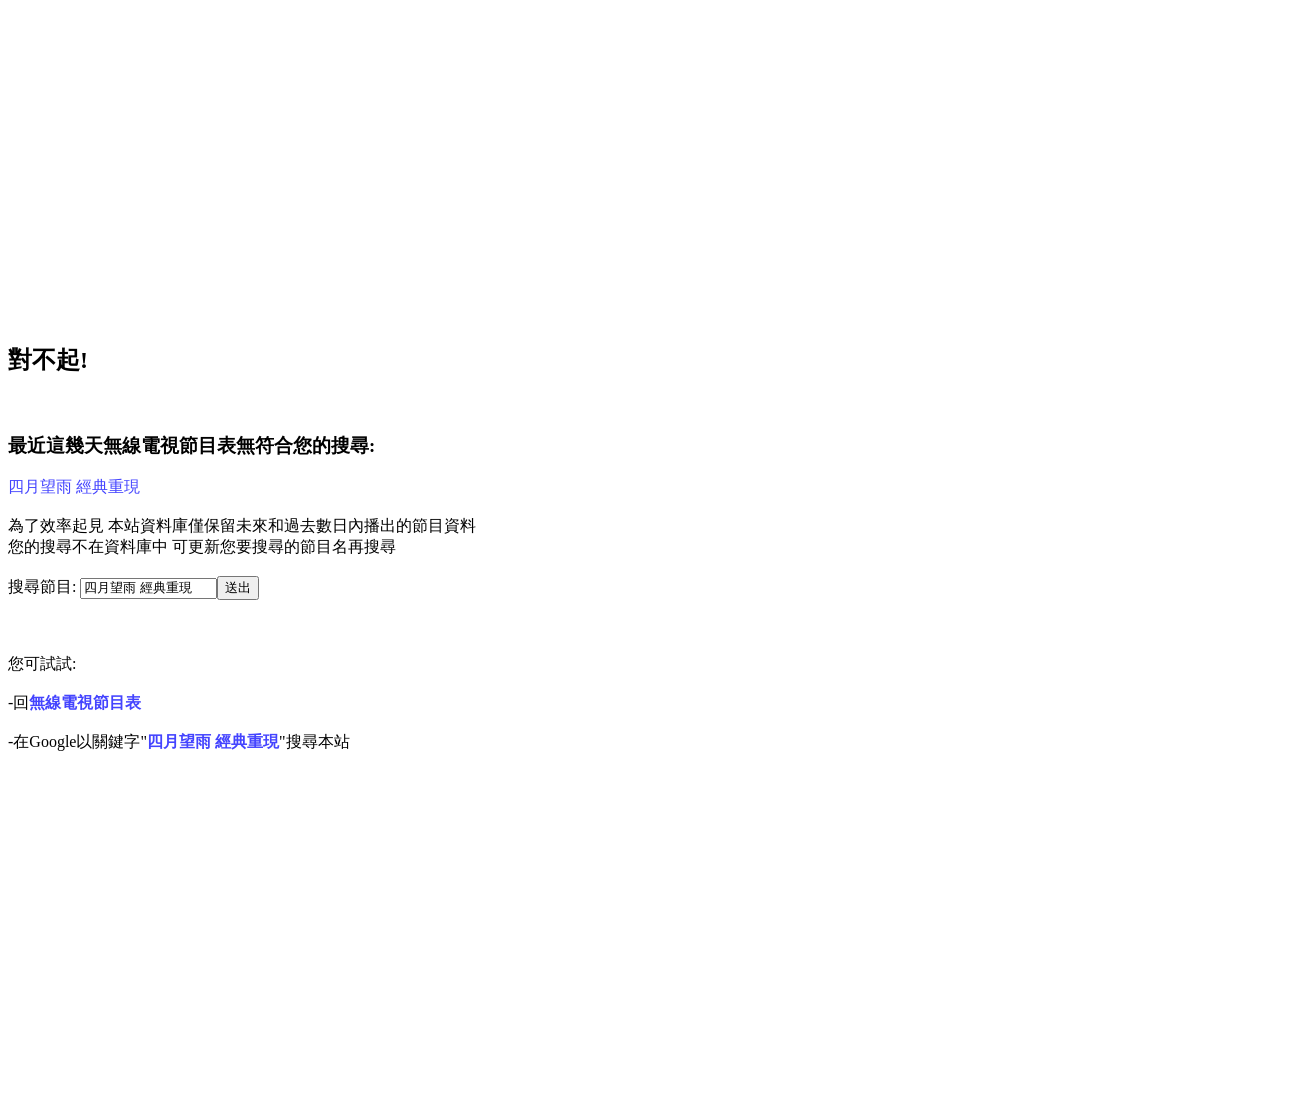 This screenshot has width=1293, height=1113. Describe the element at coordinates (608, 166) in the screenshot. I see `[Advertisement]` at that location.